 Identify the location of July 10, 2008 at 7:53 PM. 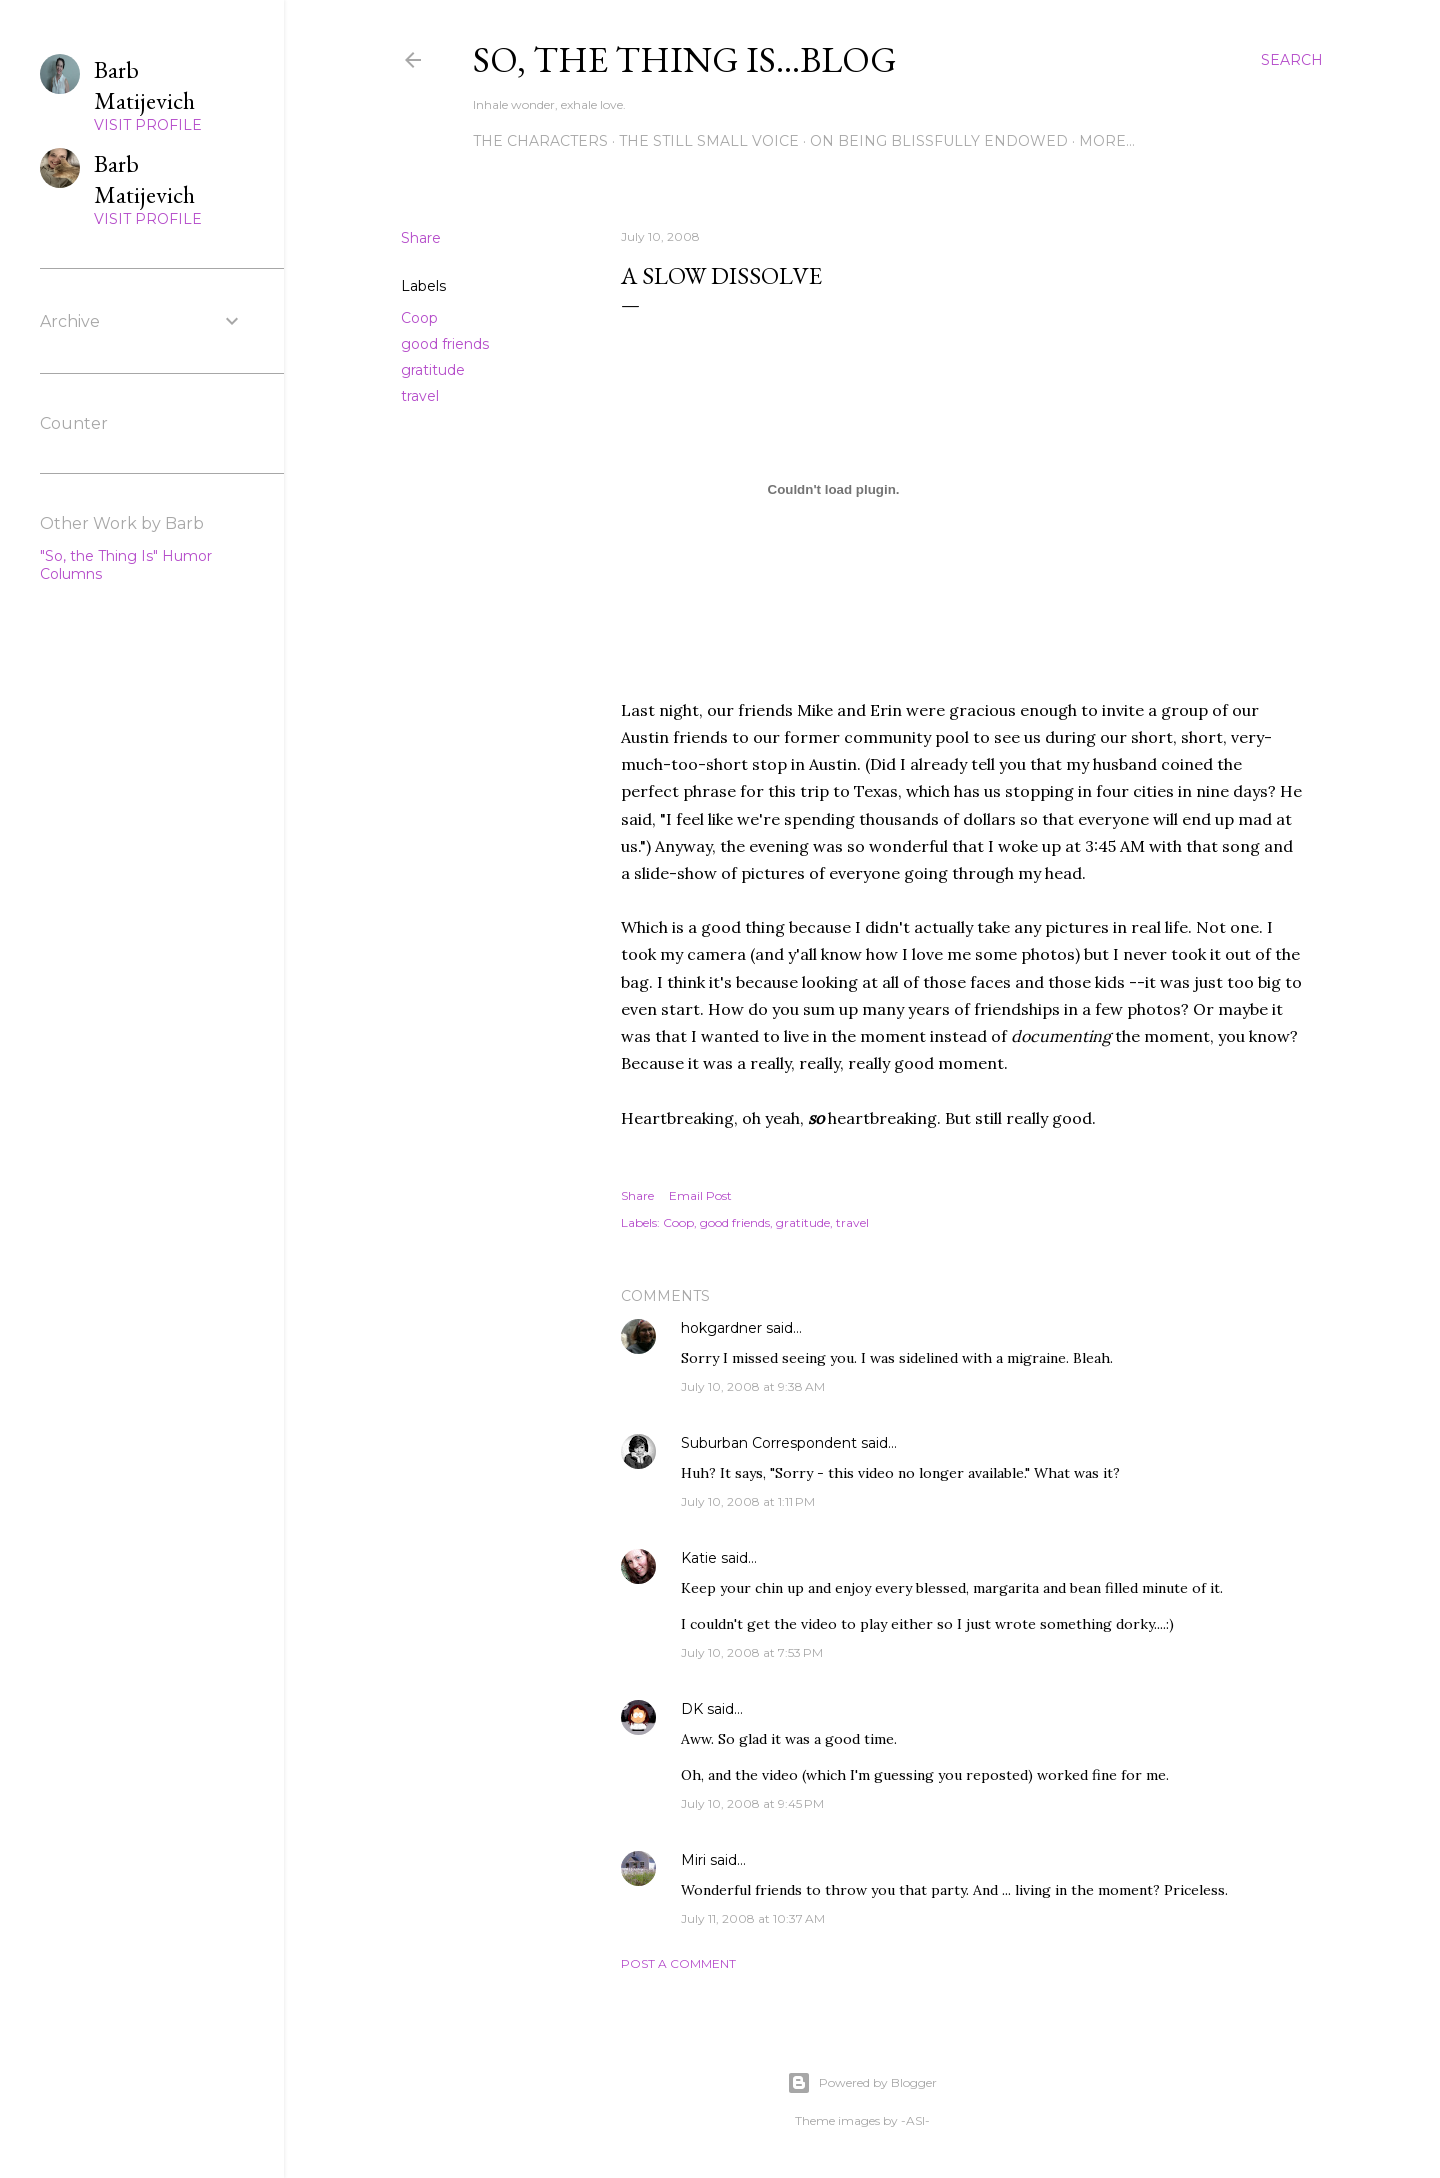
(752, 1652).